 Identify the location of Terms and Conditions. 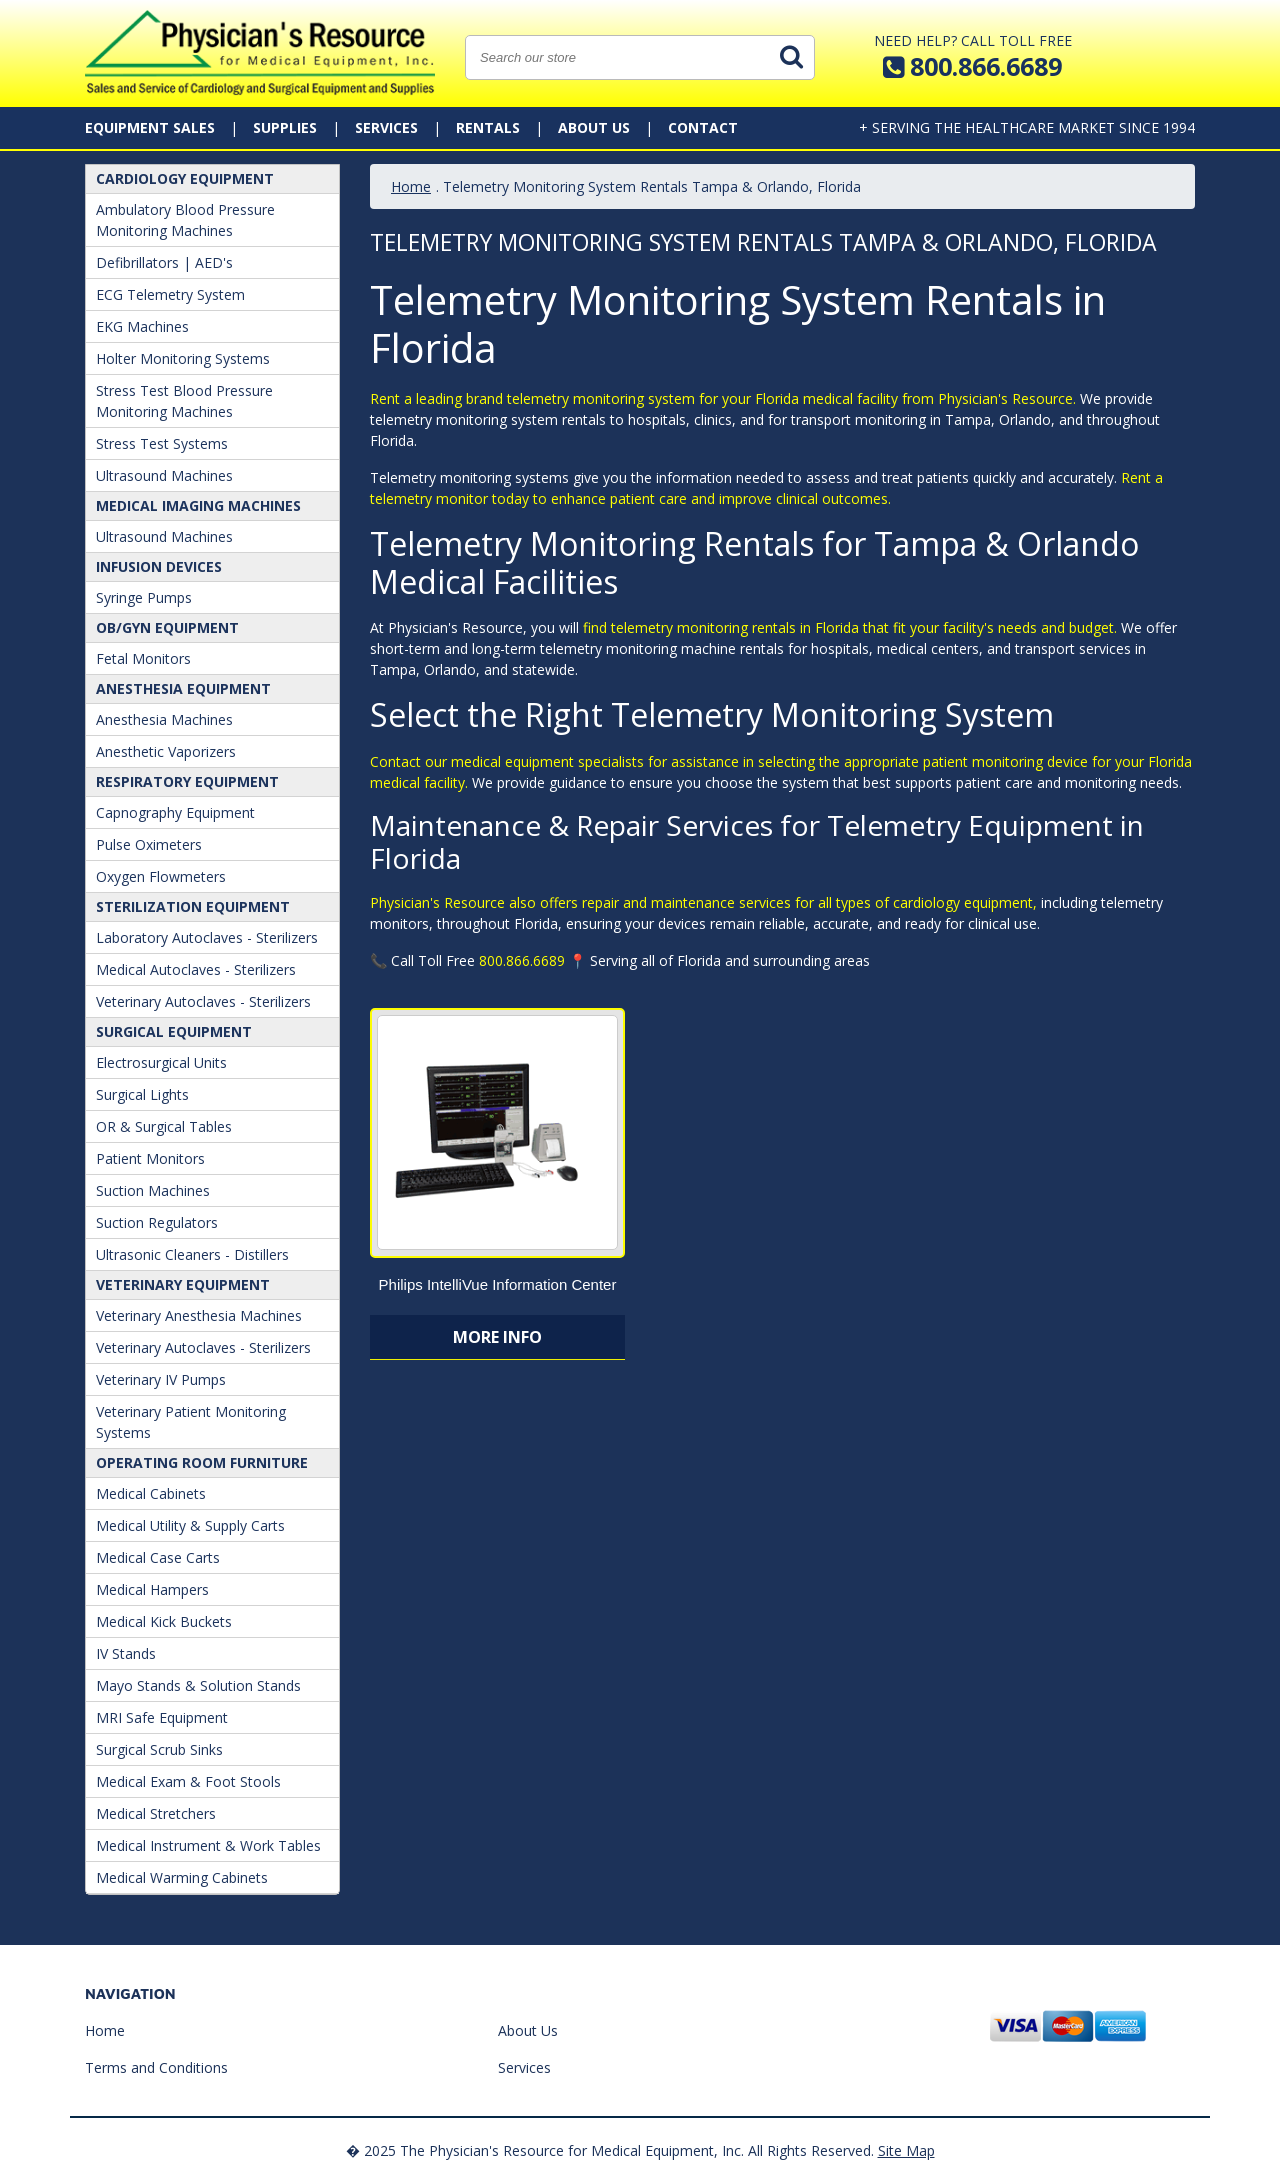
(156, 2067).